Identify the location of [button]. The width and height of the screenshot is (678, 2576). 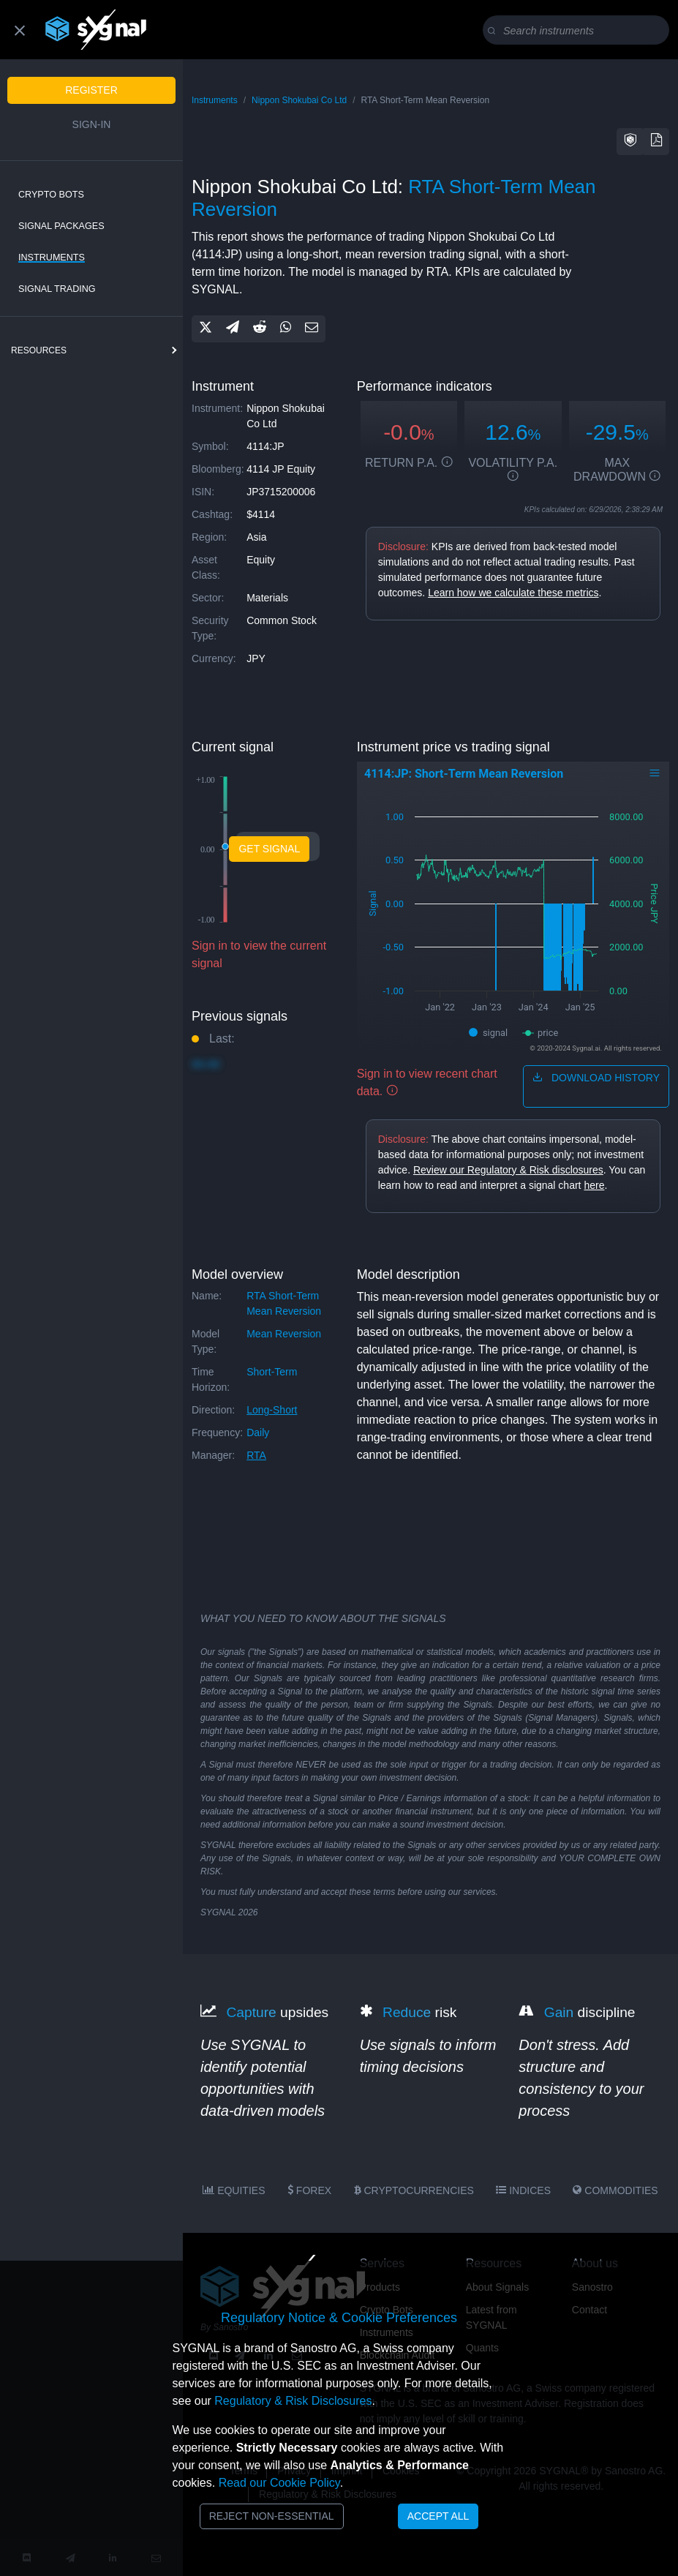
(630, 141).